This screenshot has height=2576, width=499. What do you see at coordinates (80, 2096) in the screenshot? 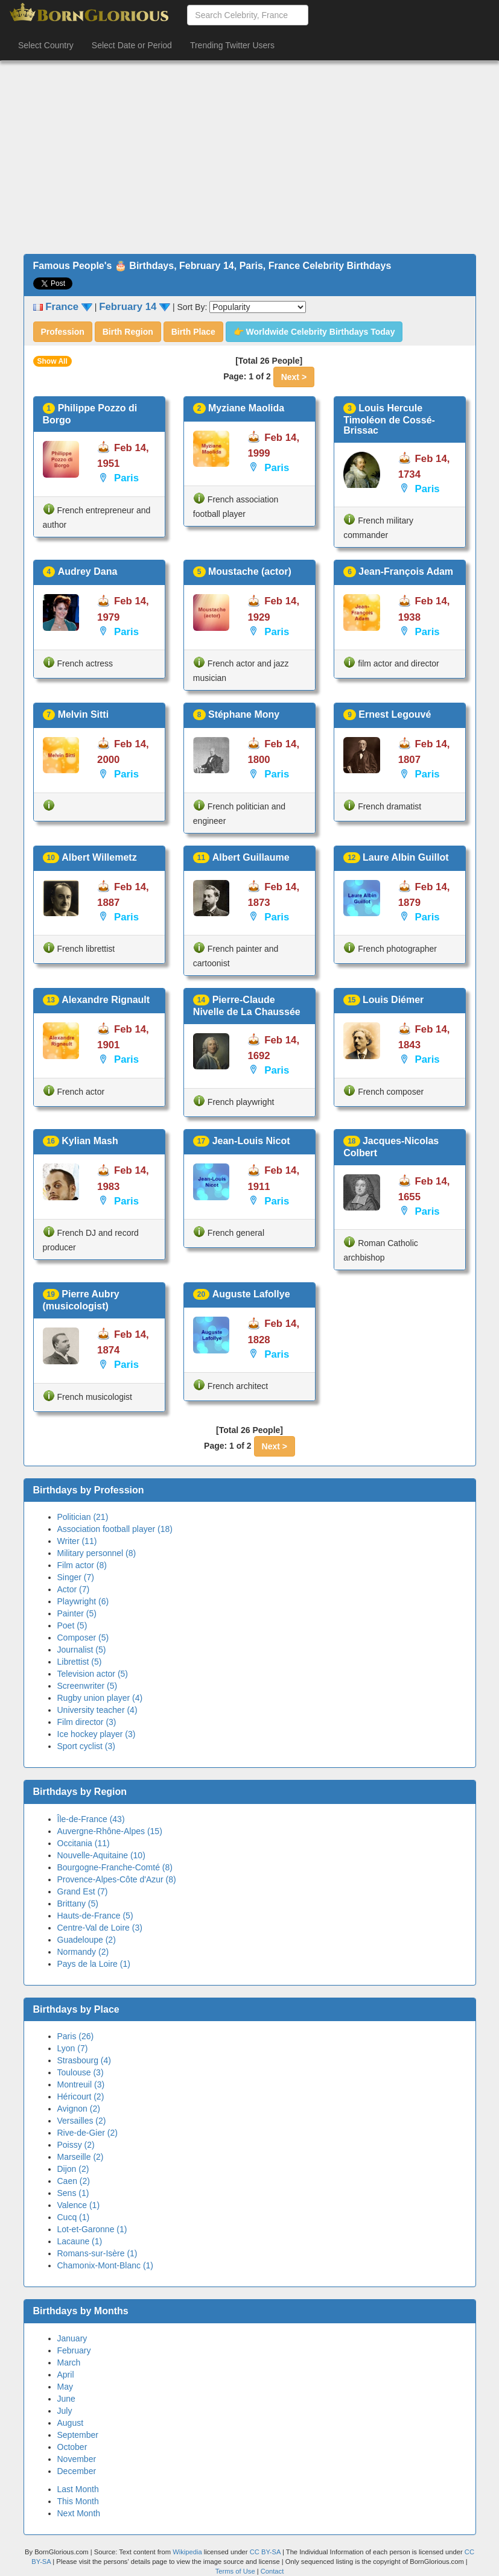
I see `Héricourt (2)` at bounding box center [80, 2096].